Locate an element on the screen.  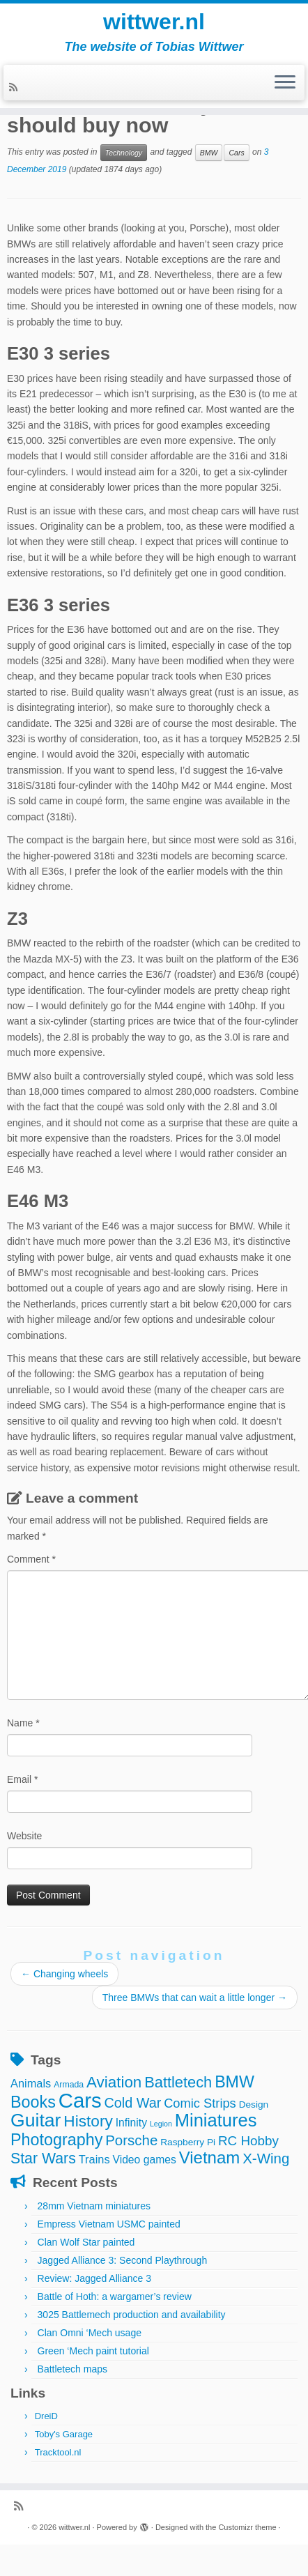
Porsche [Porsche (15 items)] is located at coordinates (131, 2140).